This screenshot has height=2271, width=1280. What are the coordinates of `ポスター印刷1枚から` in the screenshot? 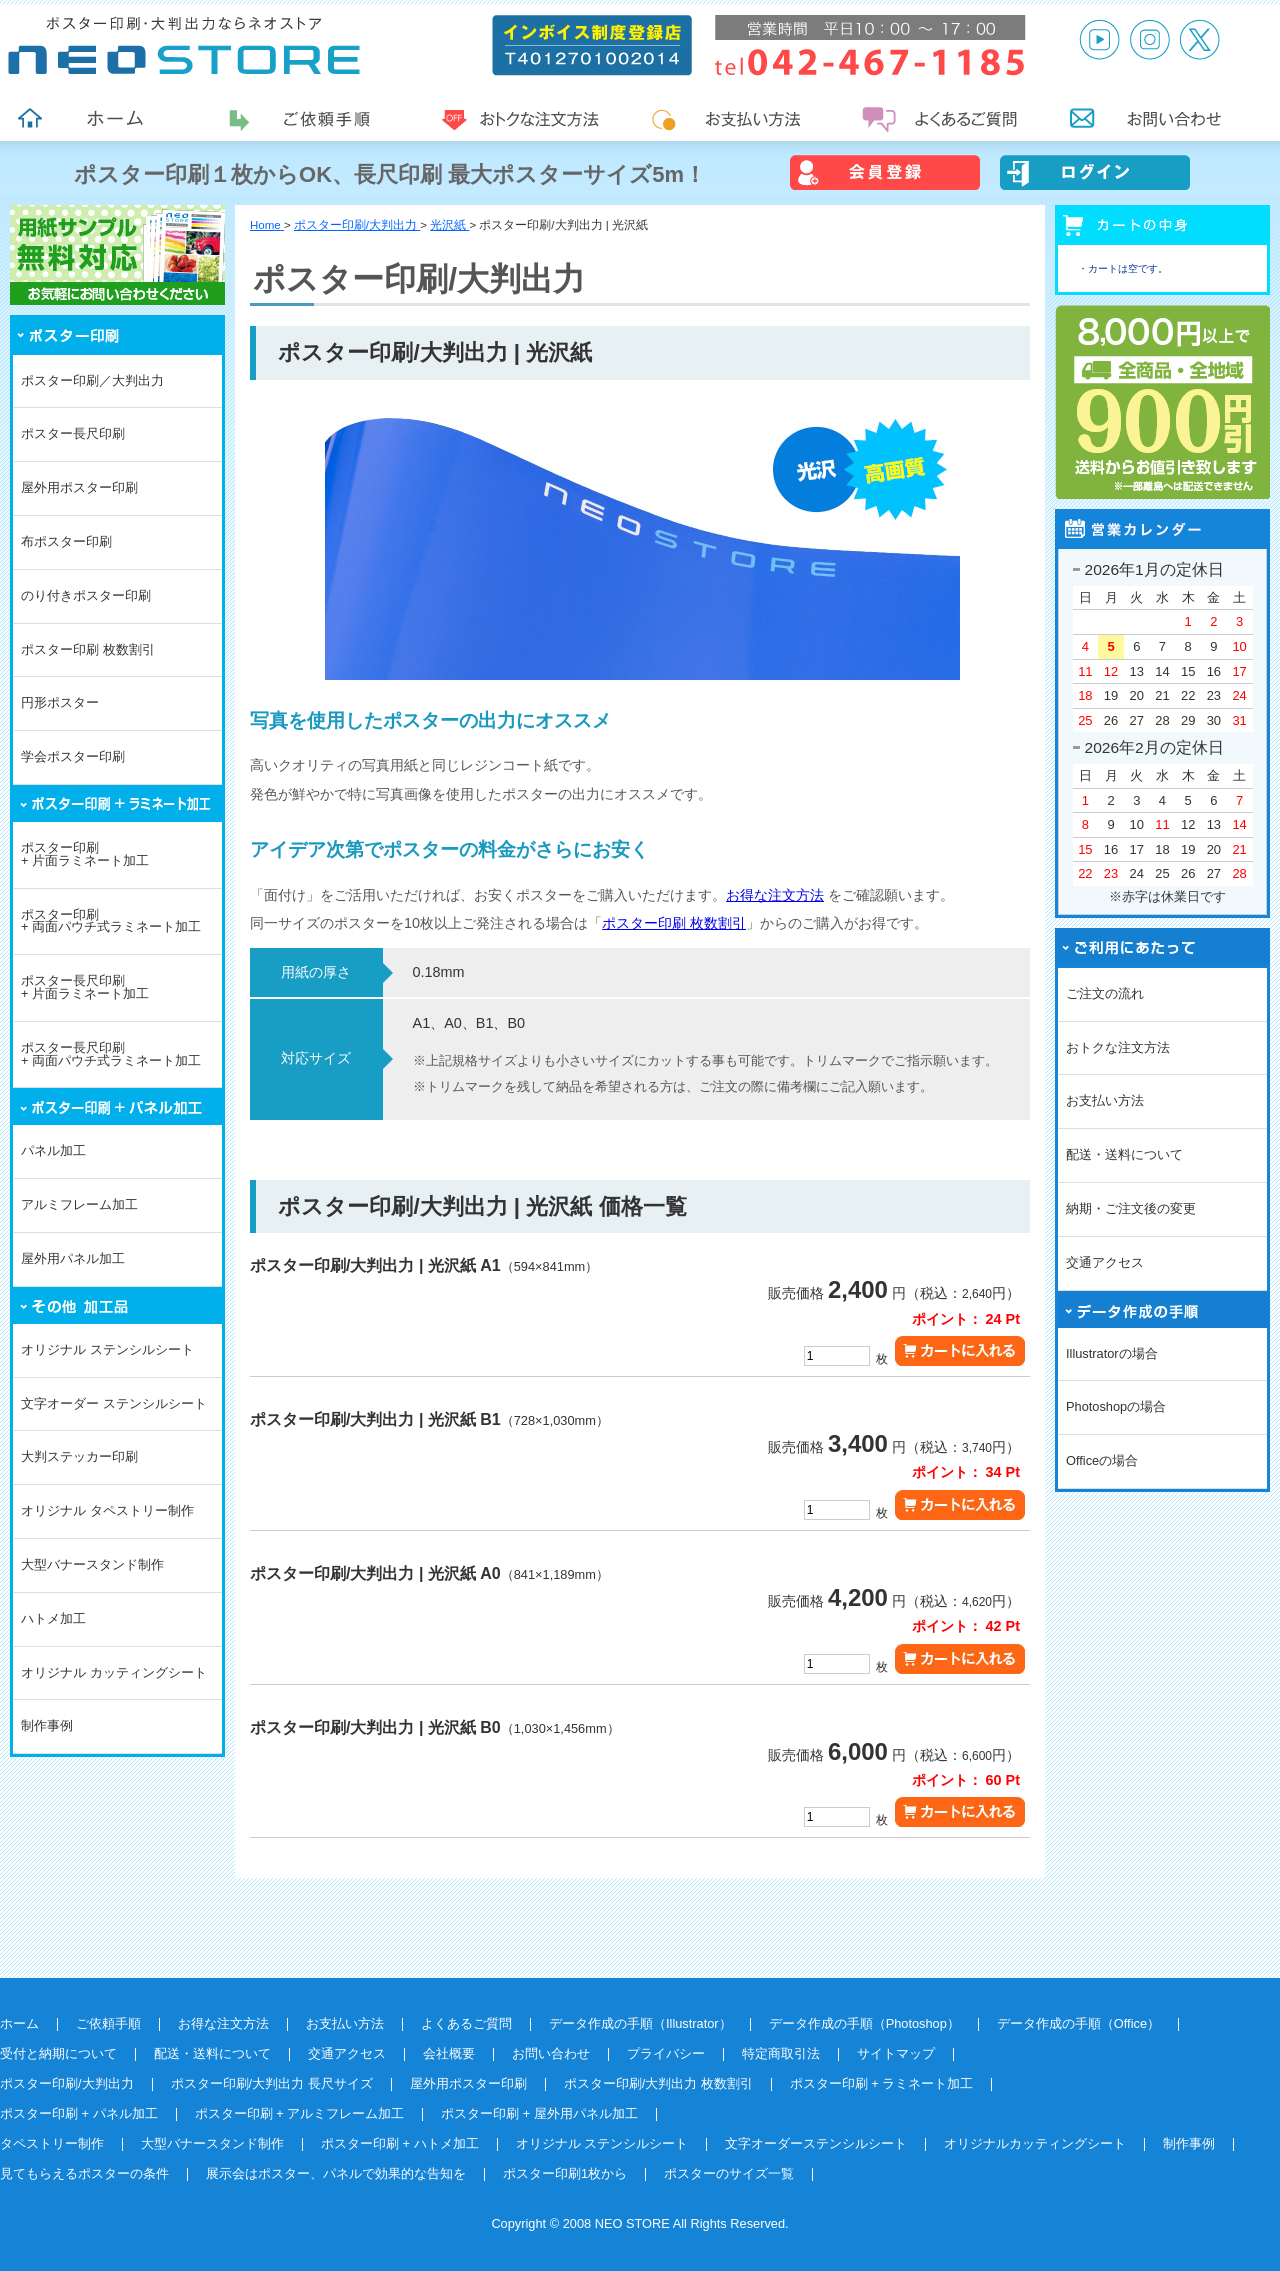 It's located at (565, 2173).